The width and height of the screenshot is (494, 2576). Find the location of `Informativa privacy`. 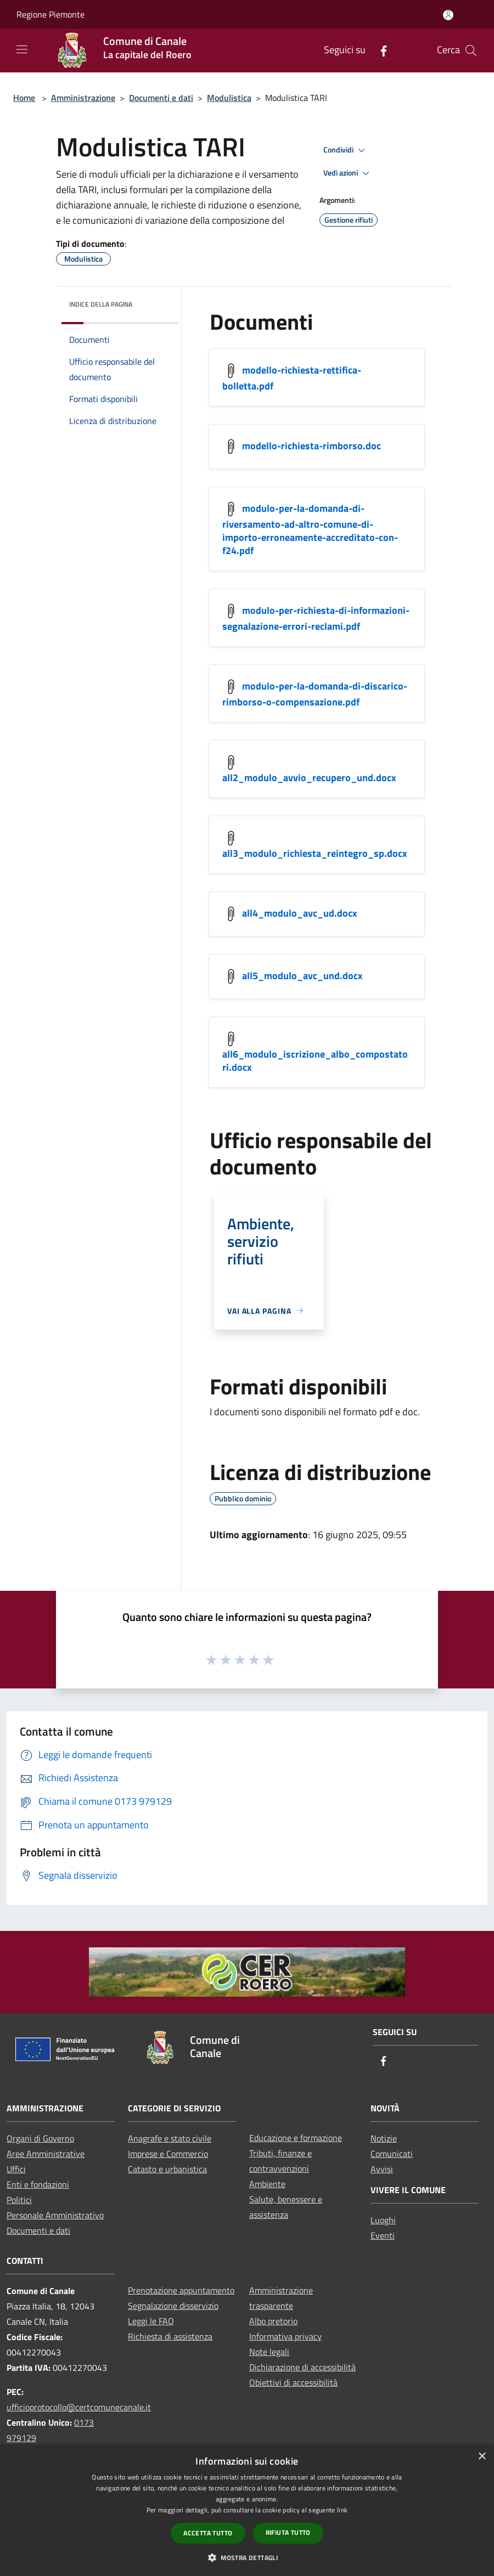

Informativa privacy is located at coordinates (285, 2336).